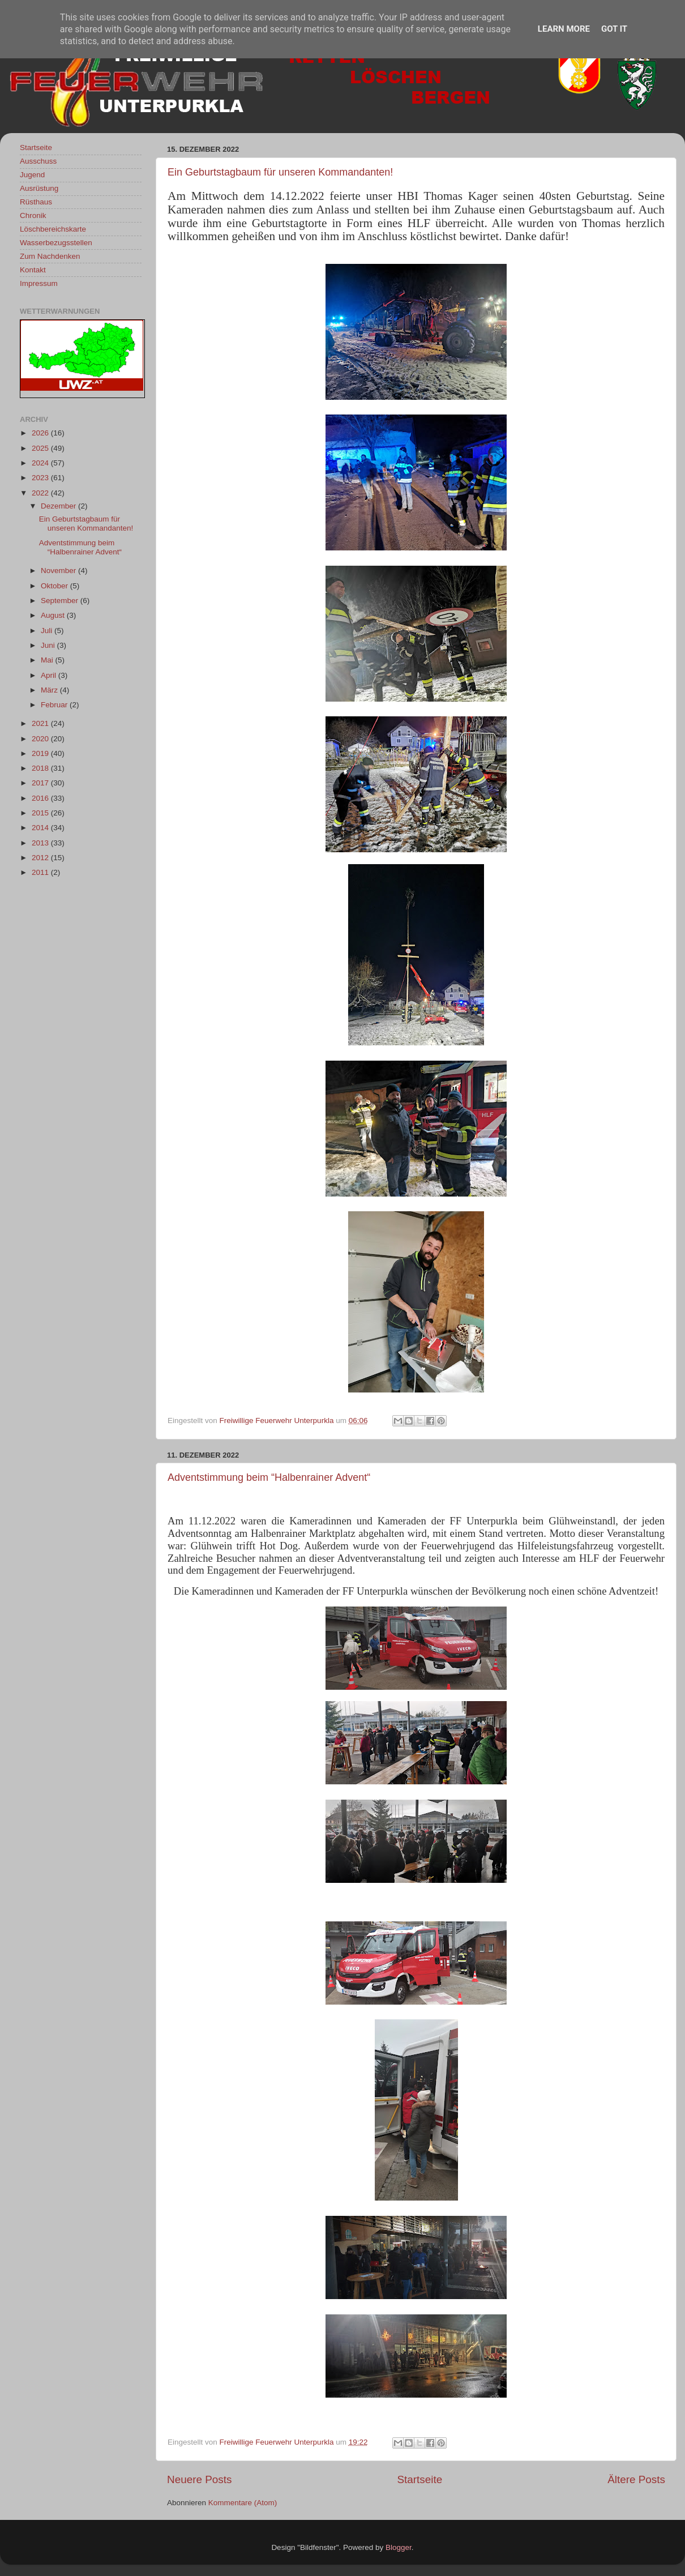  Describe the element at coordinates (54, 615) in the screenshot. I see `August` at that location.